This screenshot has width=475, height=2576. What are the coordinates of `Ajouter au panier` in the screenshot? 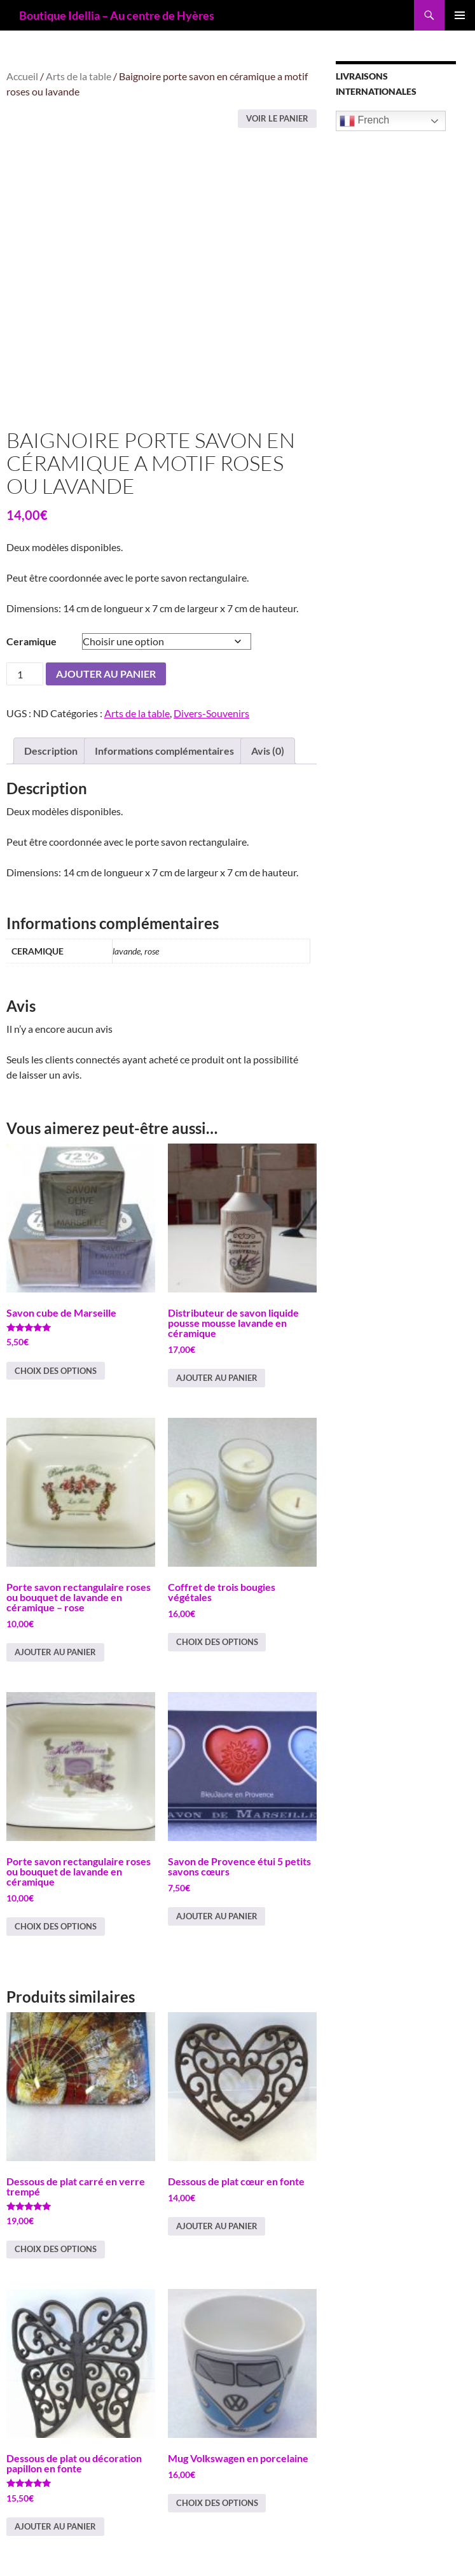 It's located at (106, 674).